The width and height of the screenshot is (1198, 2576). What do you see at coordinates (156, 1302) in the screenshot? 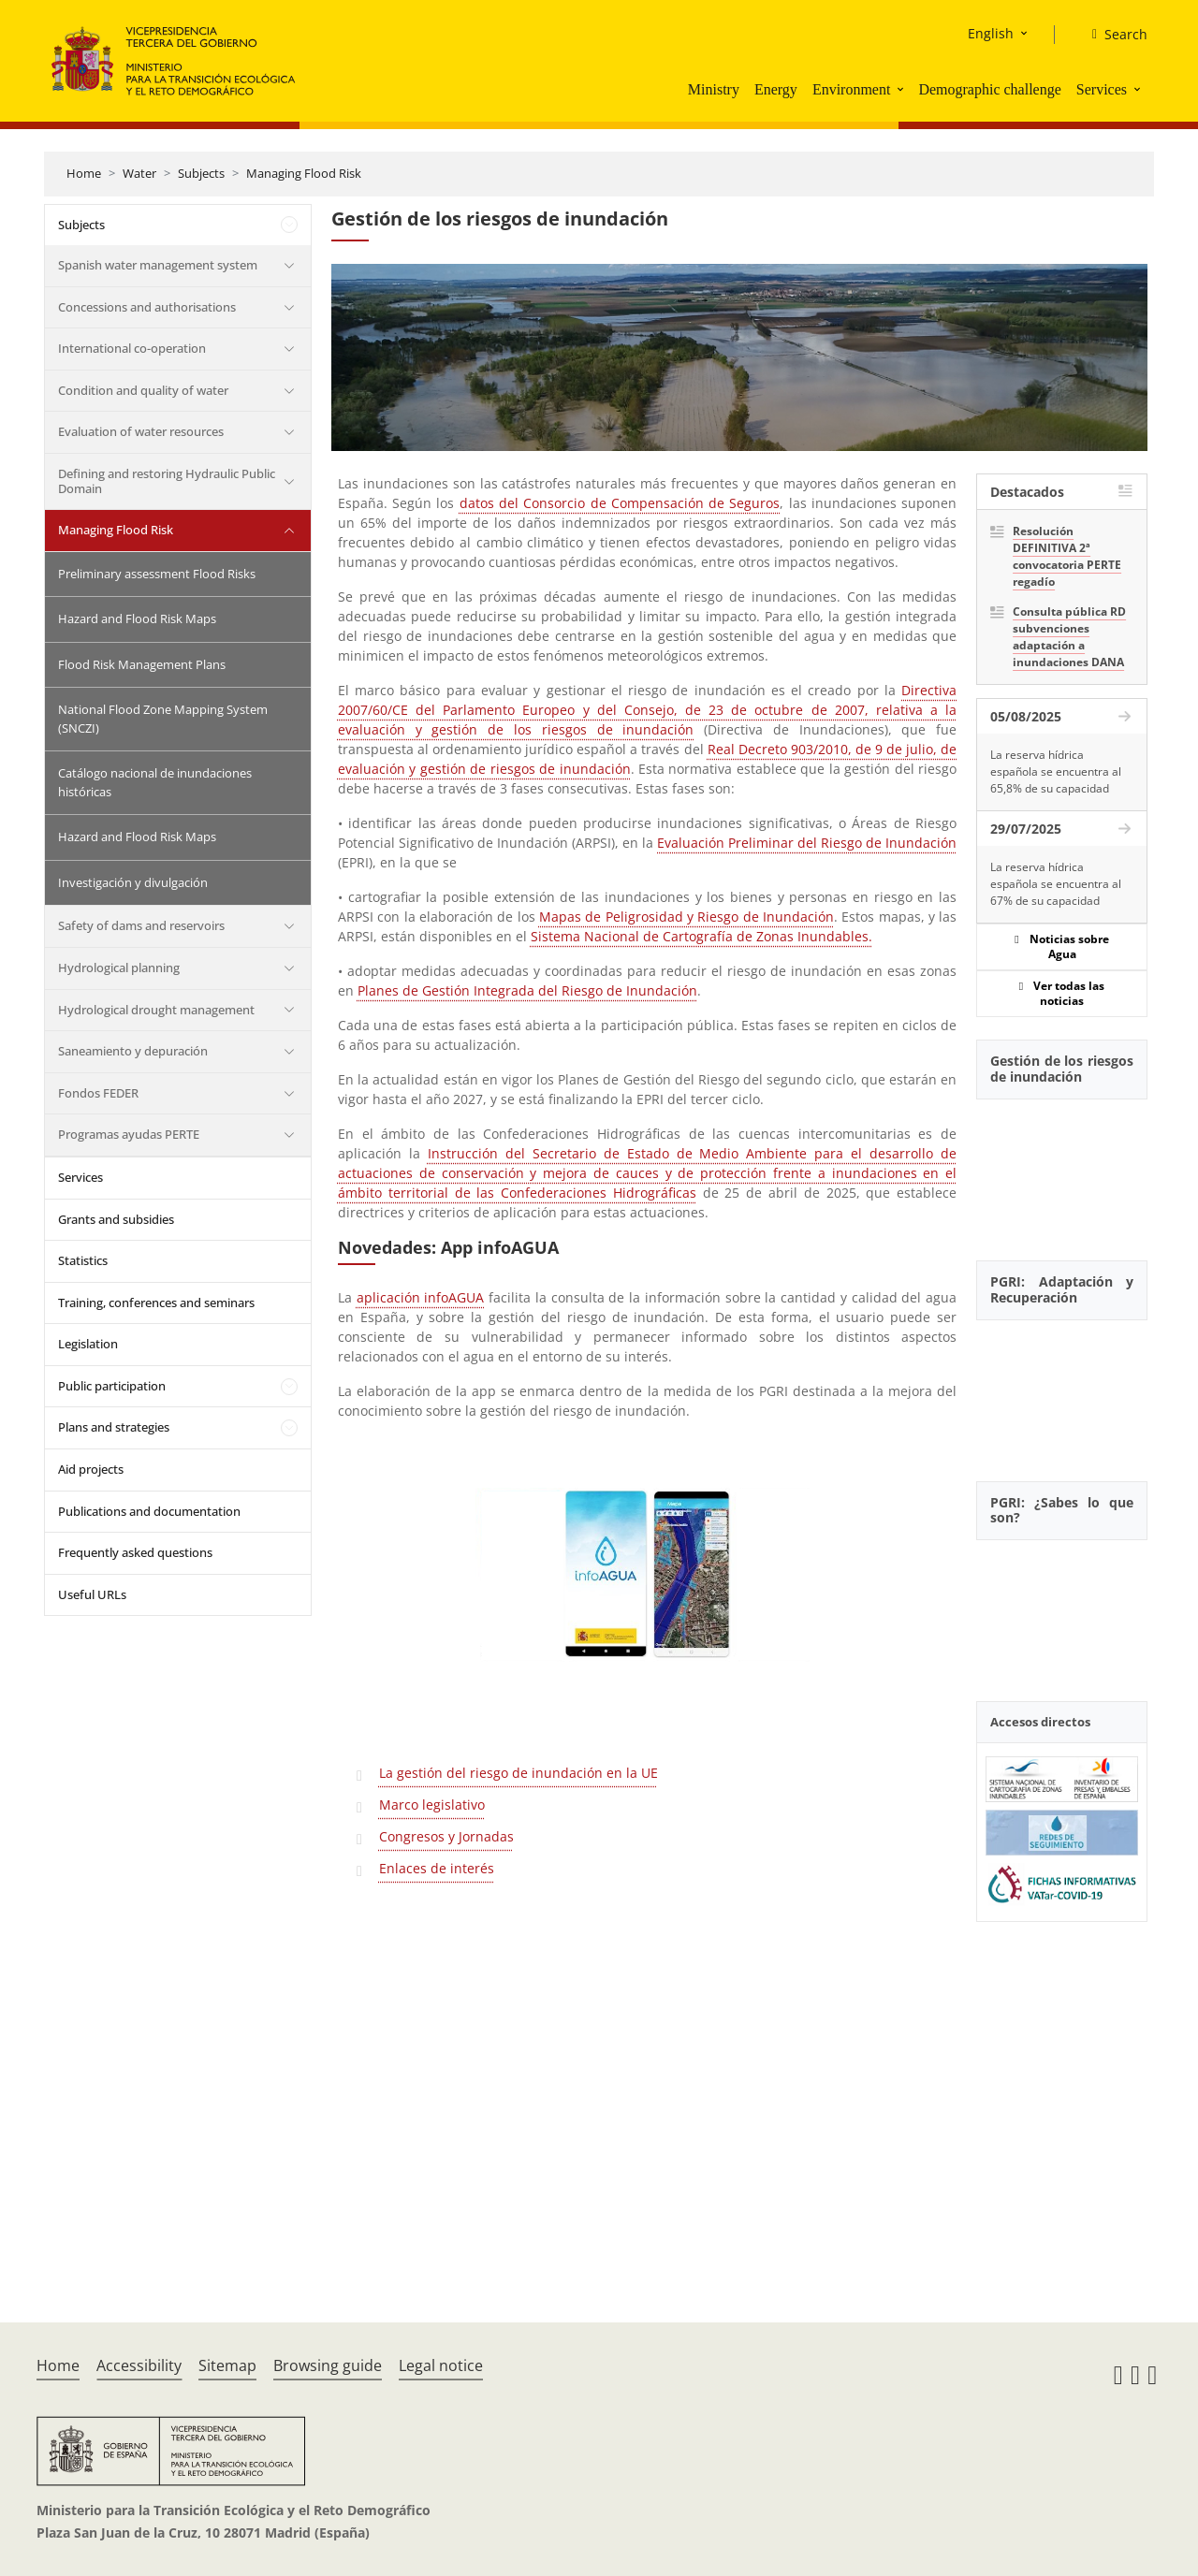
I see `Training, conferences and seminars` at bounding box center [156, 1302].